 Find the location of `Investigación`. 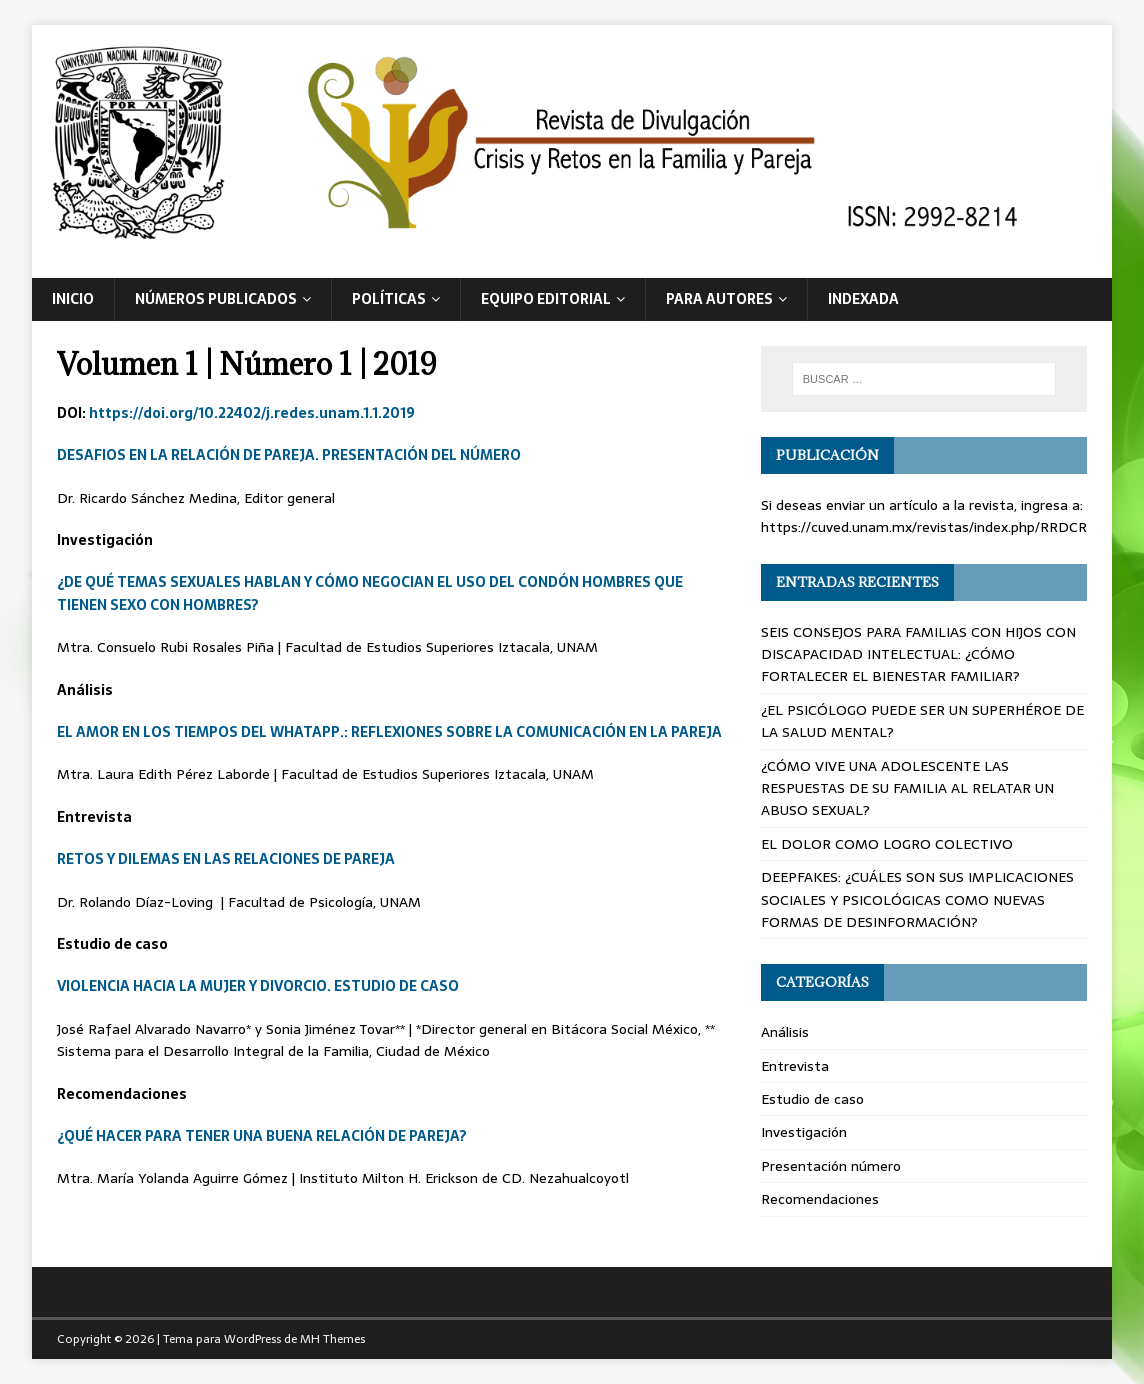

Investigación is located at coordinates (804, 1132).